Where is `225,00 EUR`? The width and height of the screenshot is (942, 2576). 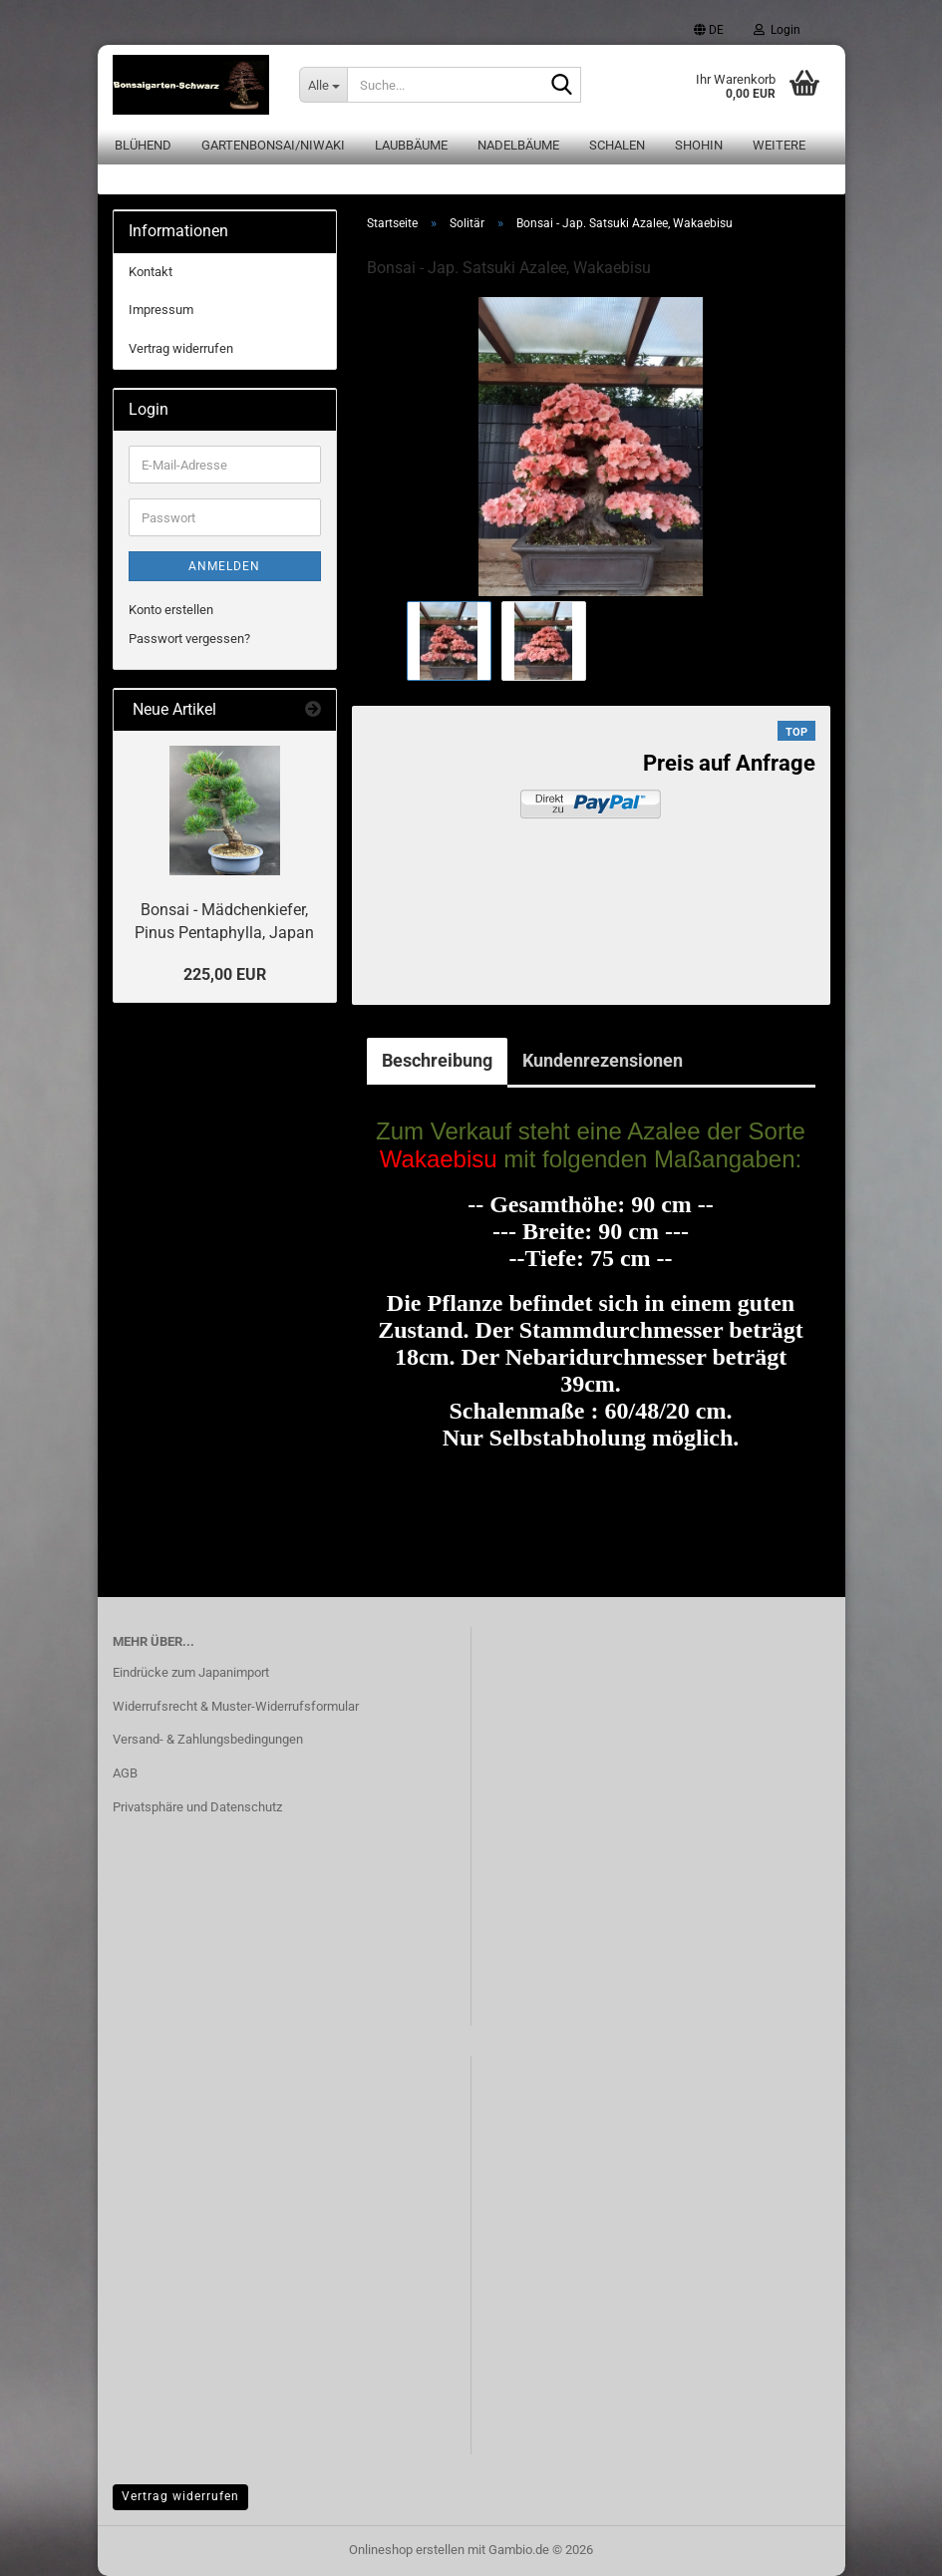
225,00 EUR is located at coordinates (224, 974).